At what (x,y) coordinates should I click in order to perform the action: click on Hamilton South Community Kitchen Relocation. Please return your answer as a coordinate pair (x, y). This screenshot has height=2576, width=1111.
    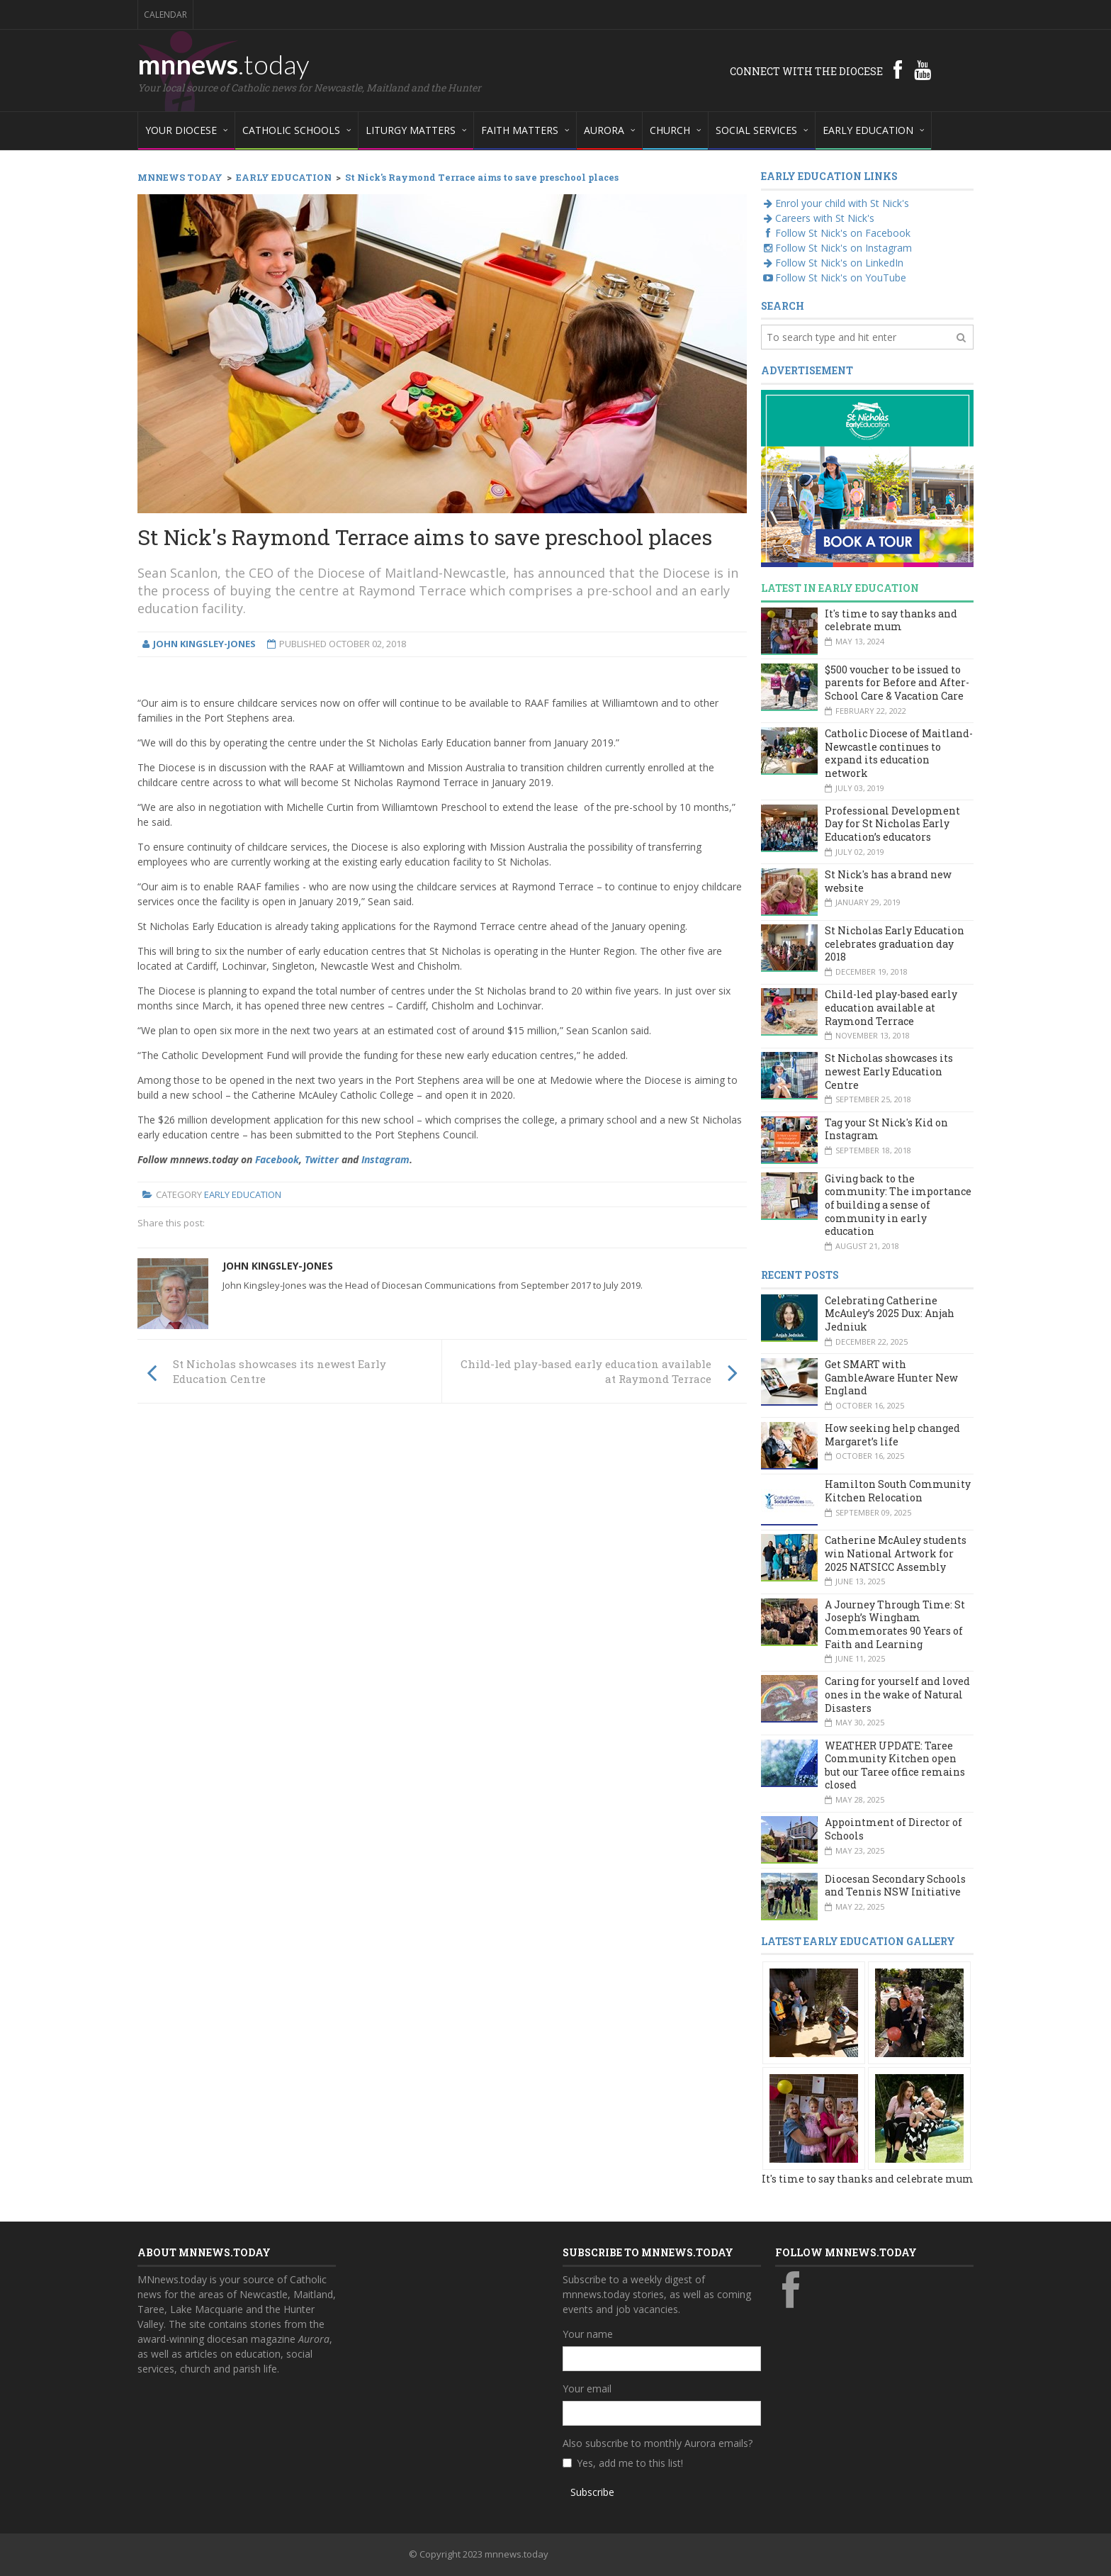
    Looking at the image, I should click on (898, 1490).